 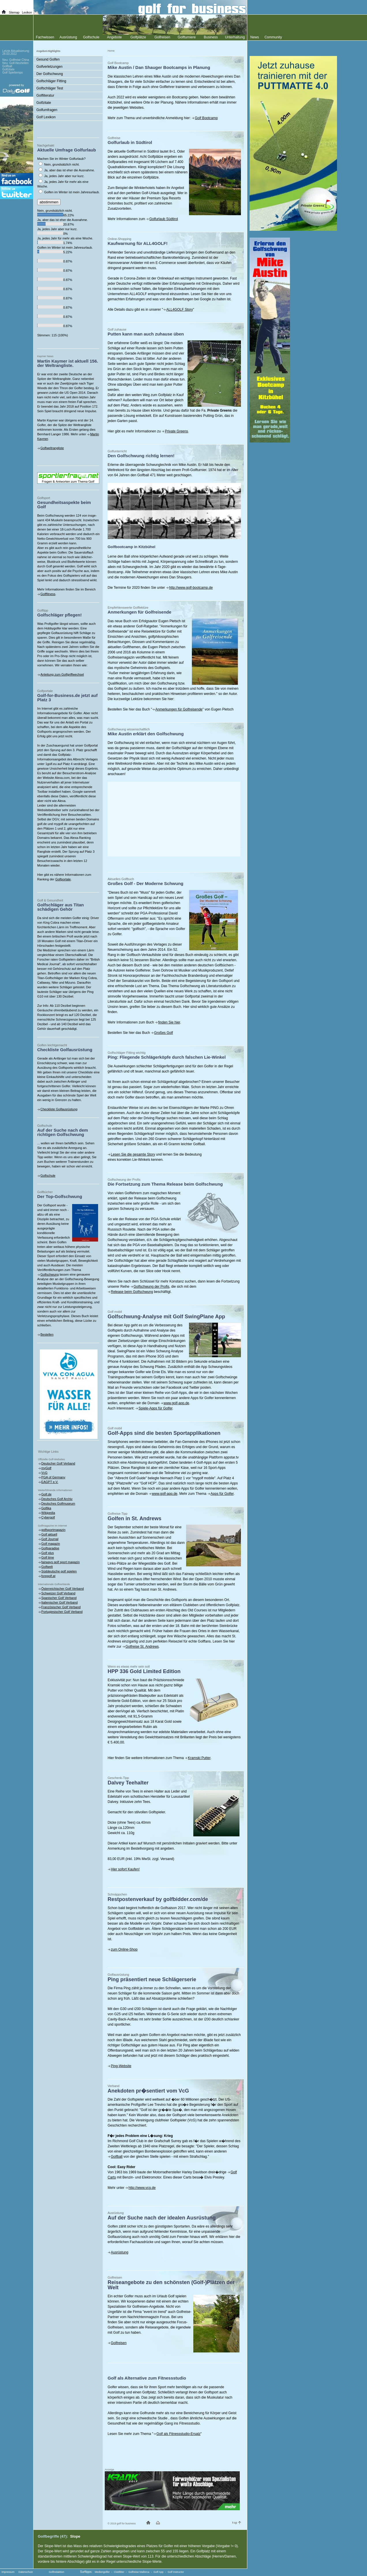 What do you see at coordinates (176, 2572) in the screenshot?
I see `Golf Instructor` at bounding box center [176, 2572].